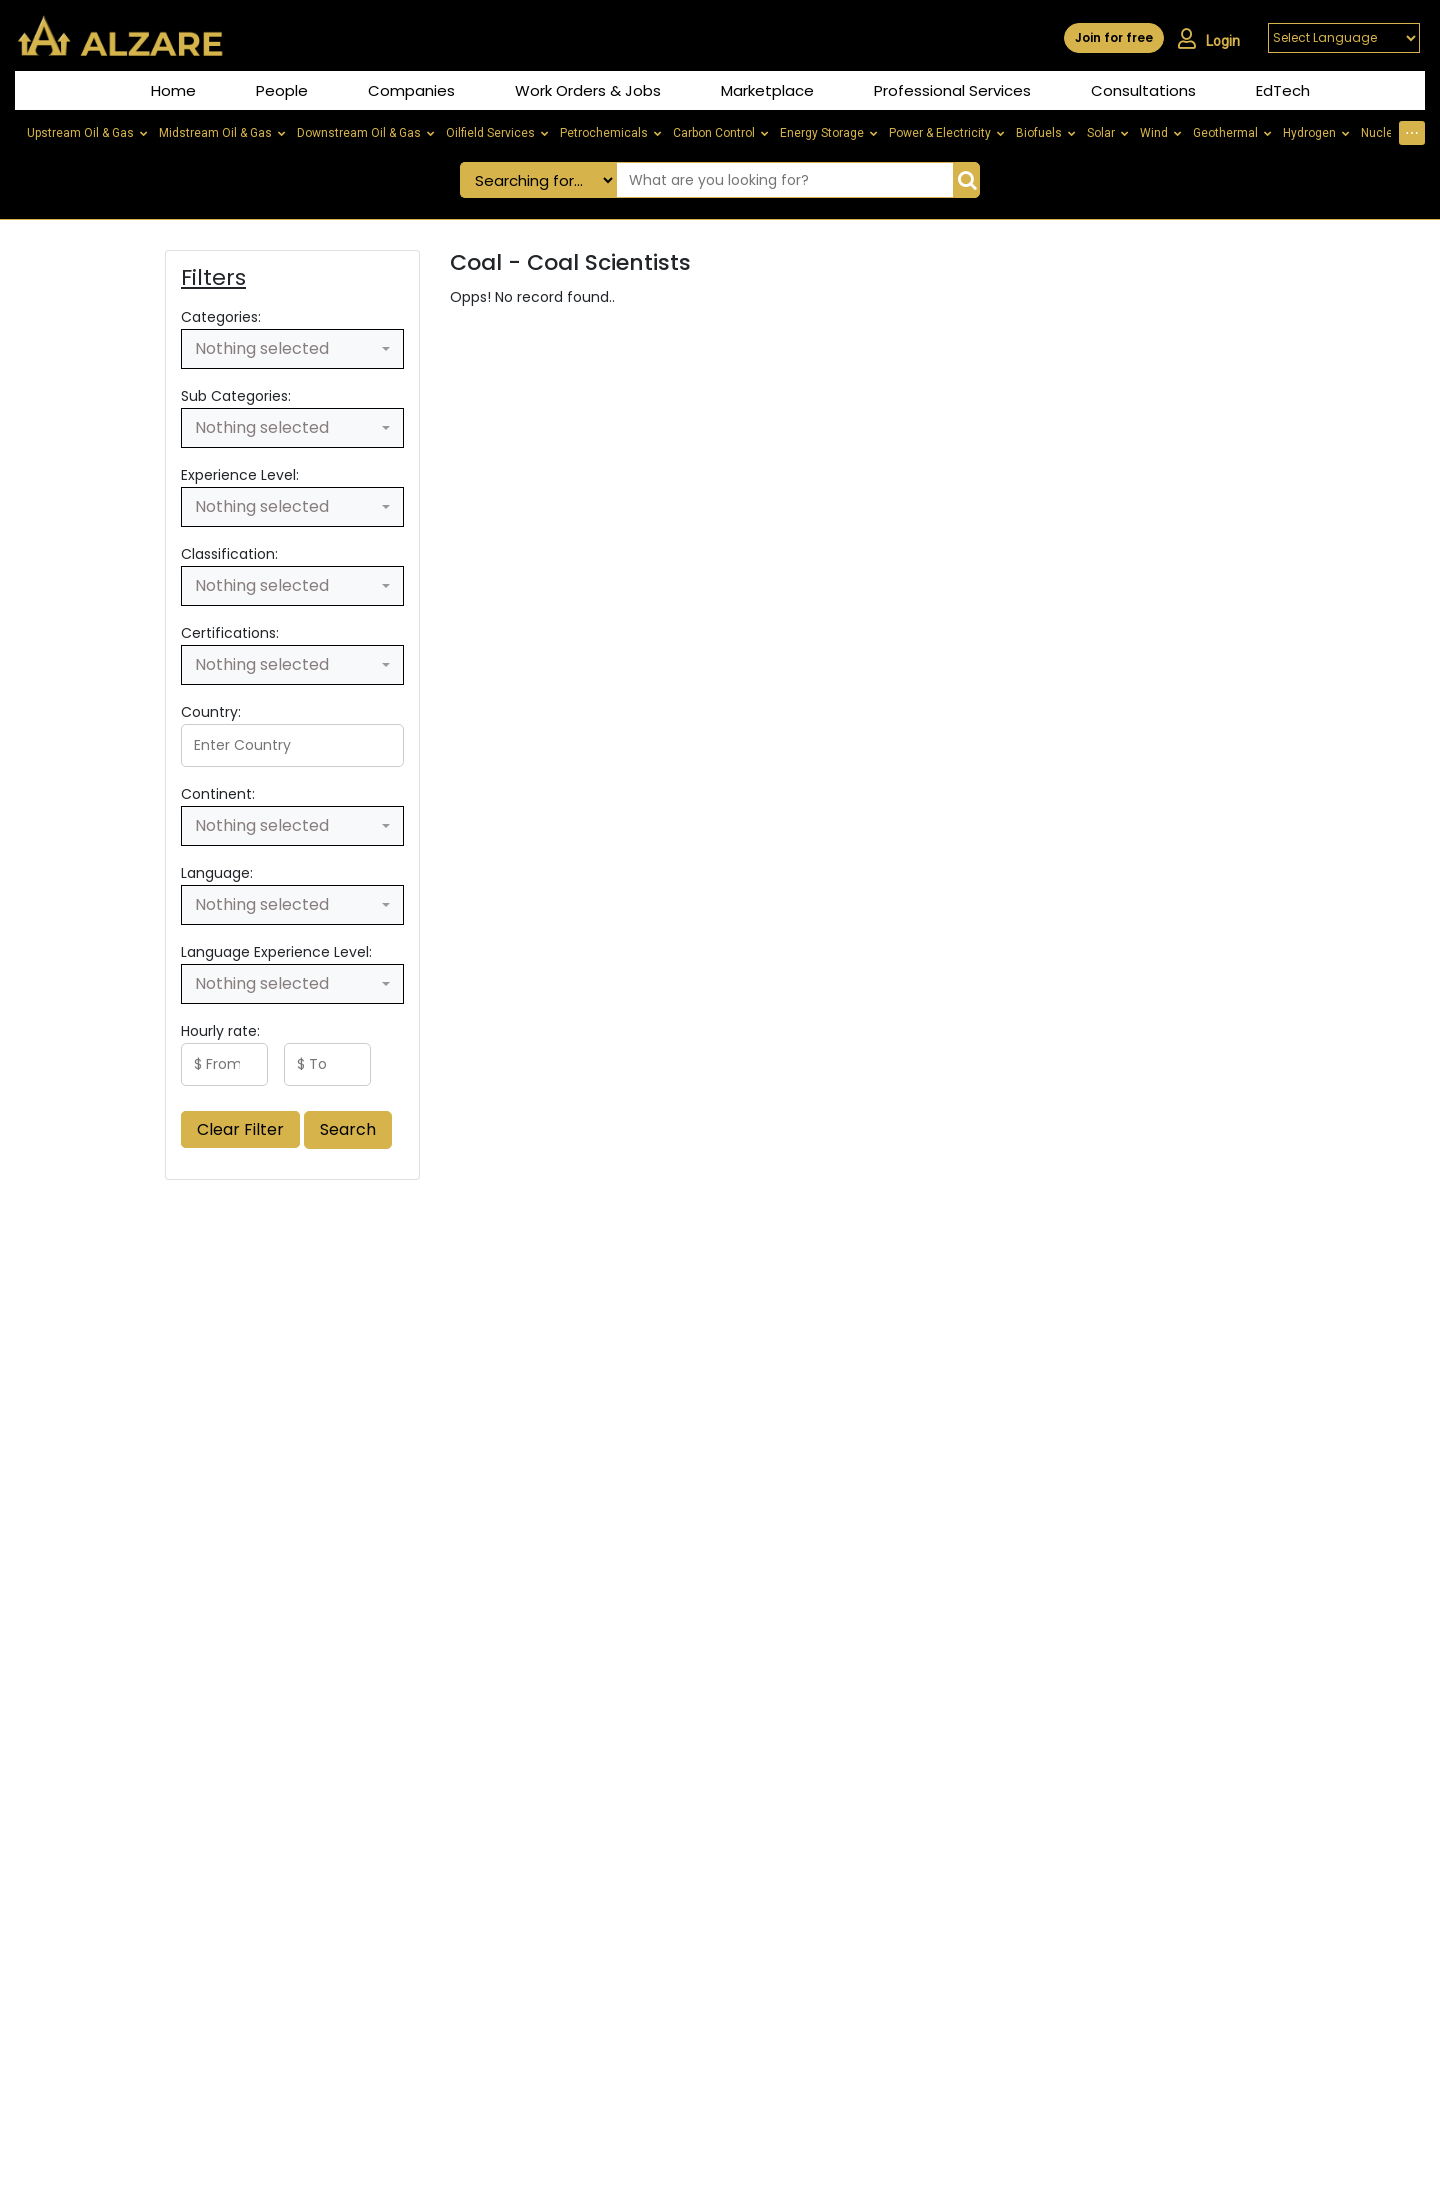  I want to click on Professional Services, so click(952, 90).